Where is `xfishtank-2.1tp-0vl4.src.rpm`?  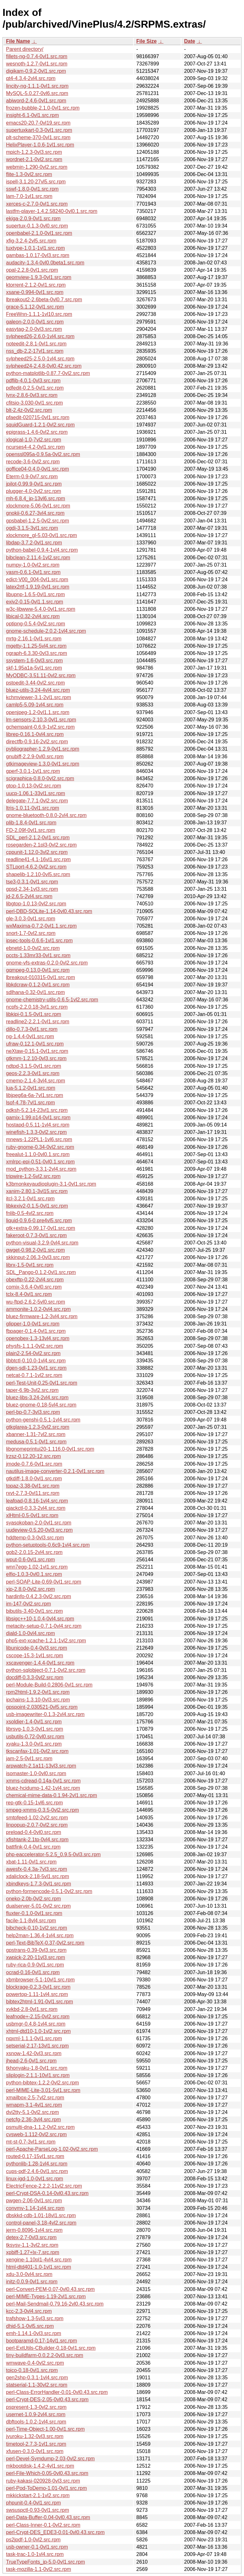 xfishtank-2.1tp-0vl4.src.rpm is located at coordinates (37, 1839).